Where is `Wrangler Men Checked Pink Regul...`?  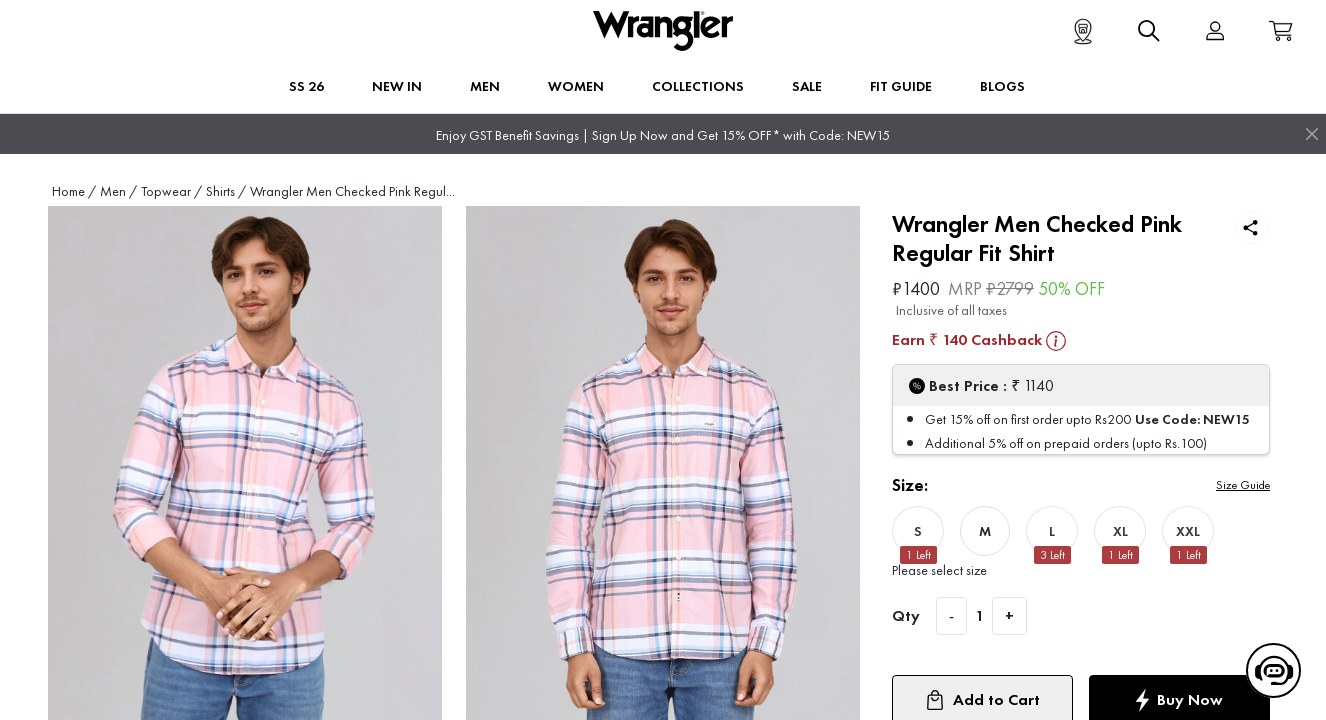
Wrangler Men Checked Pink Regul... is located at coordinates (352, 191).